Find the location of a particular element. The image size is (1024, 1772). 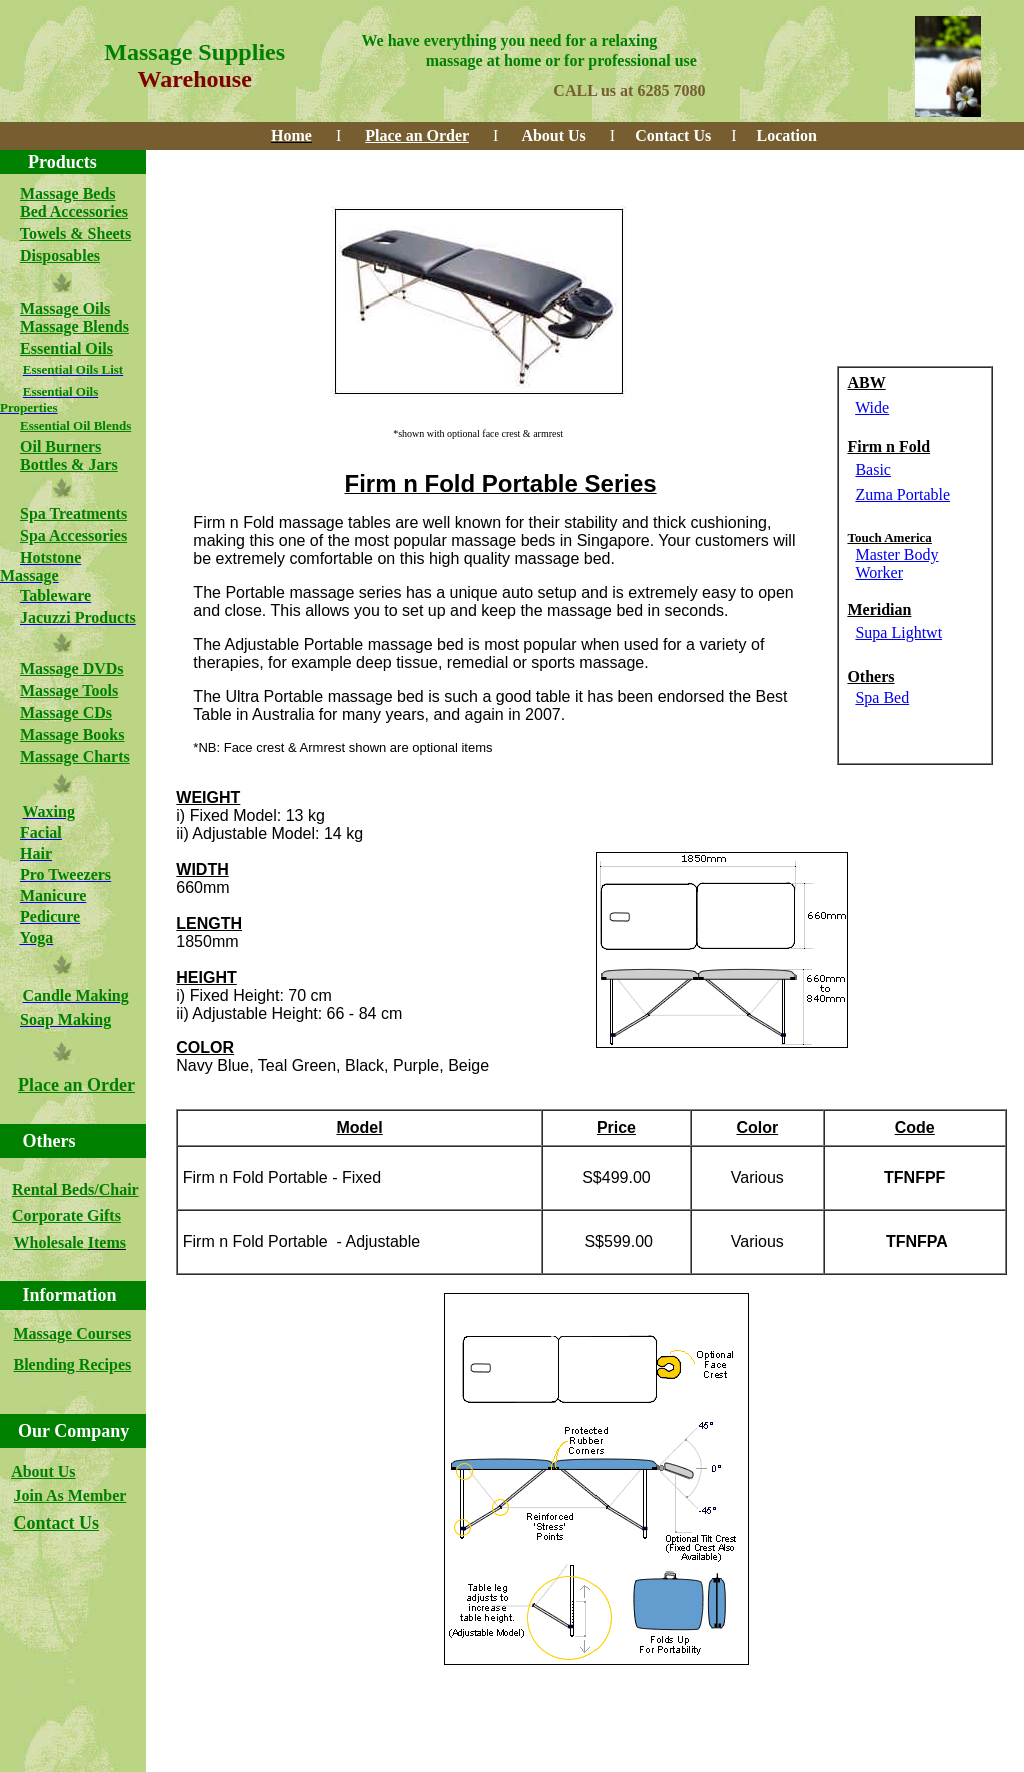

Massage Charts is located at coordinates (75, 756).